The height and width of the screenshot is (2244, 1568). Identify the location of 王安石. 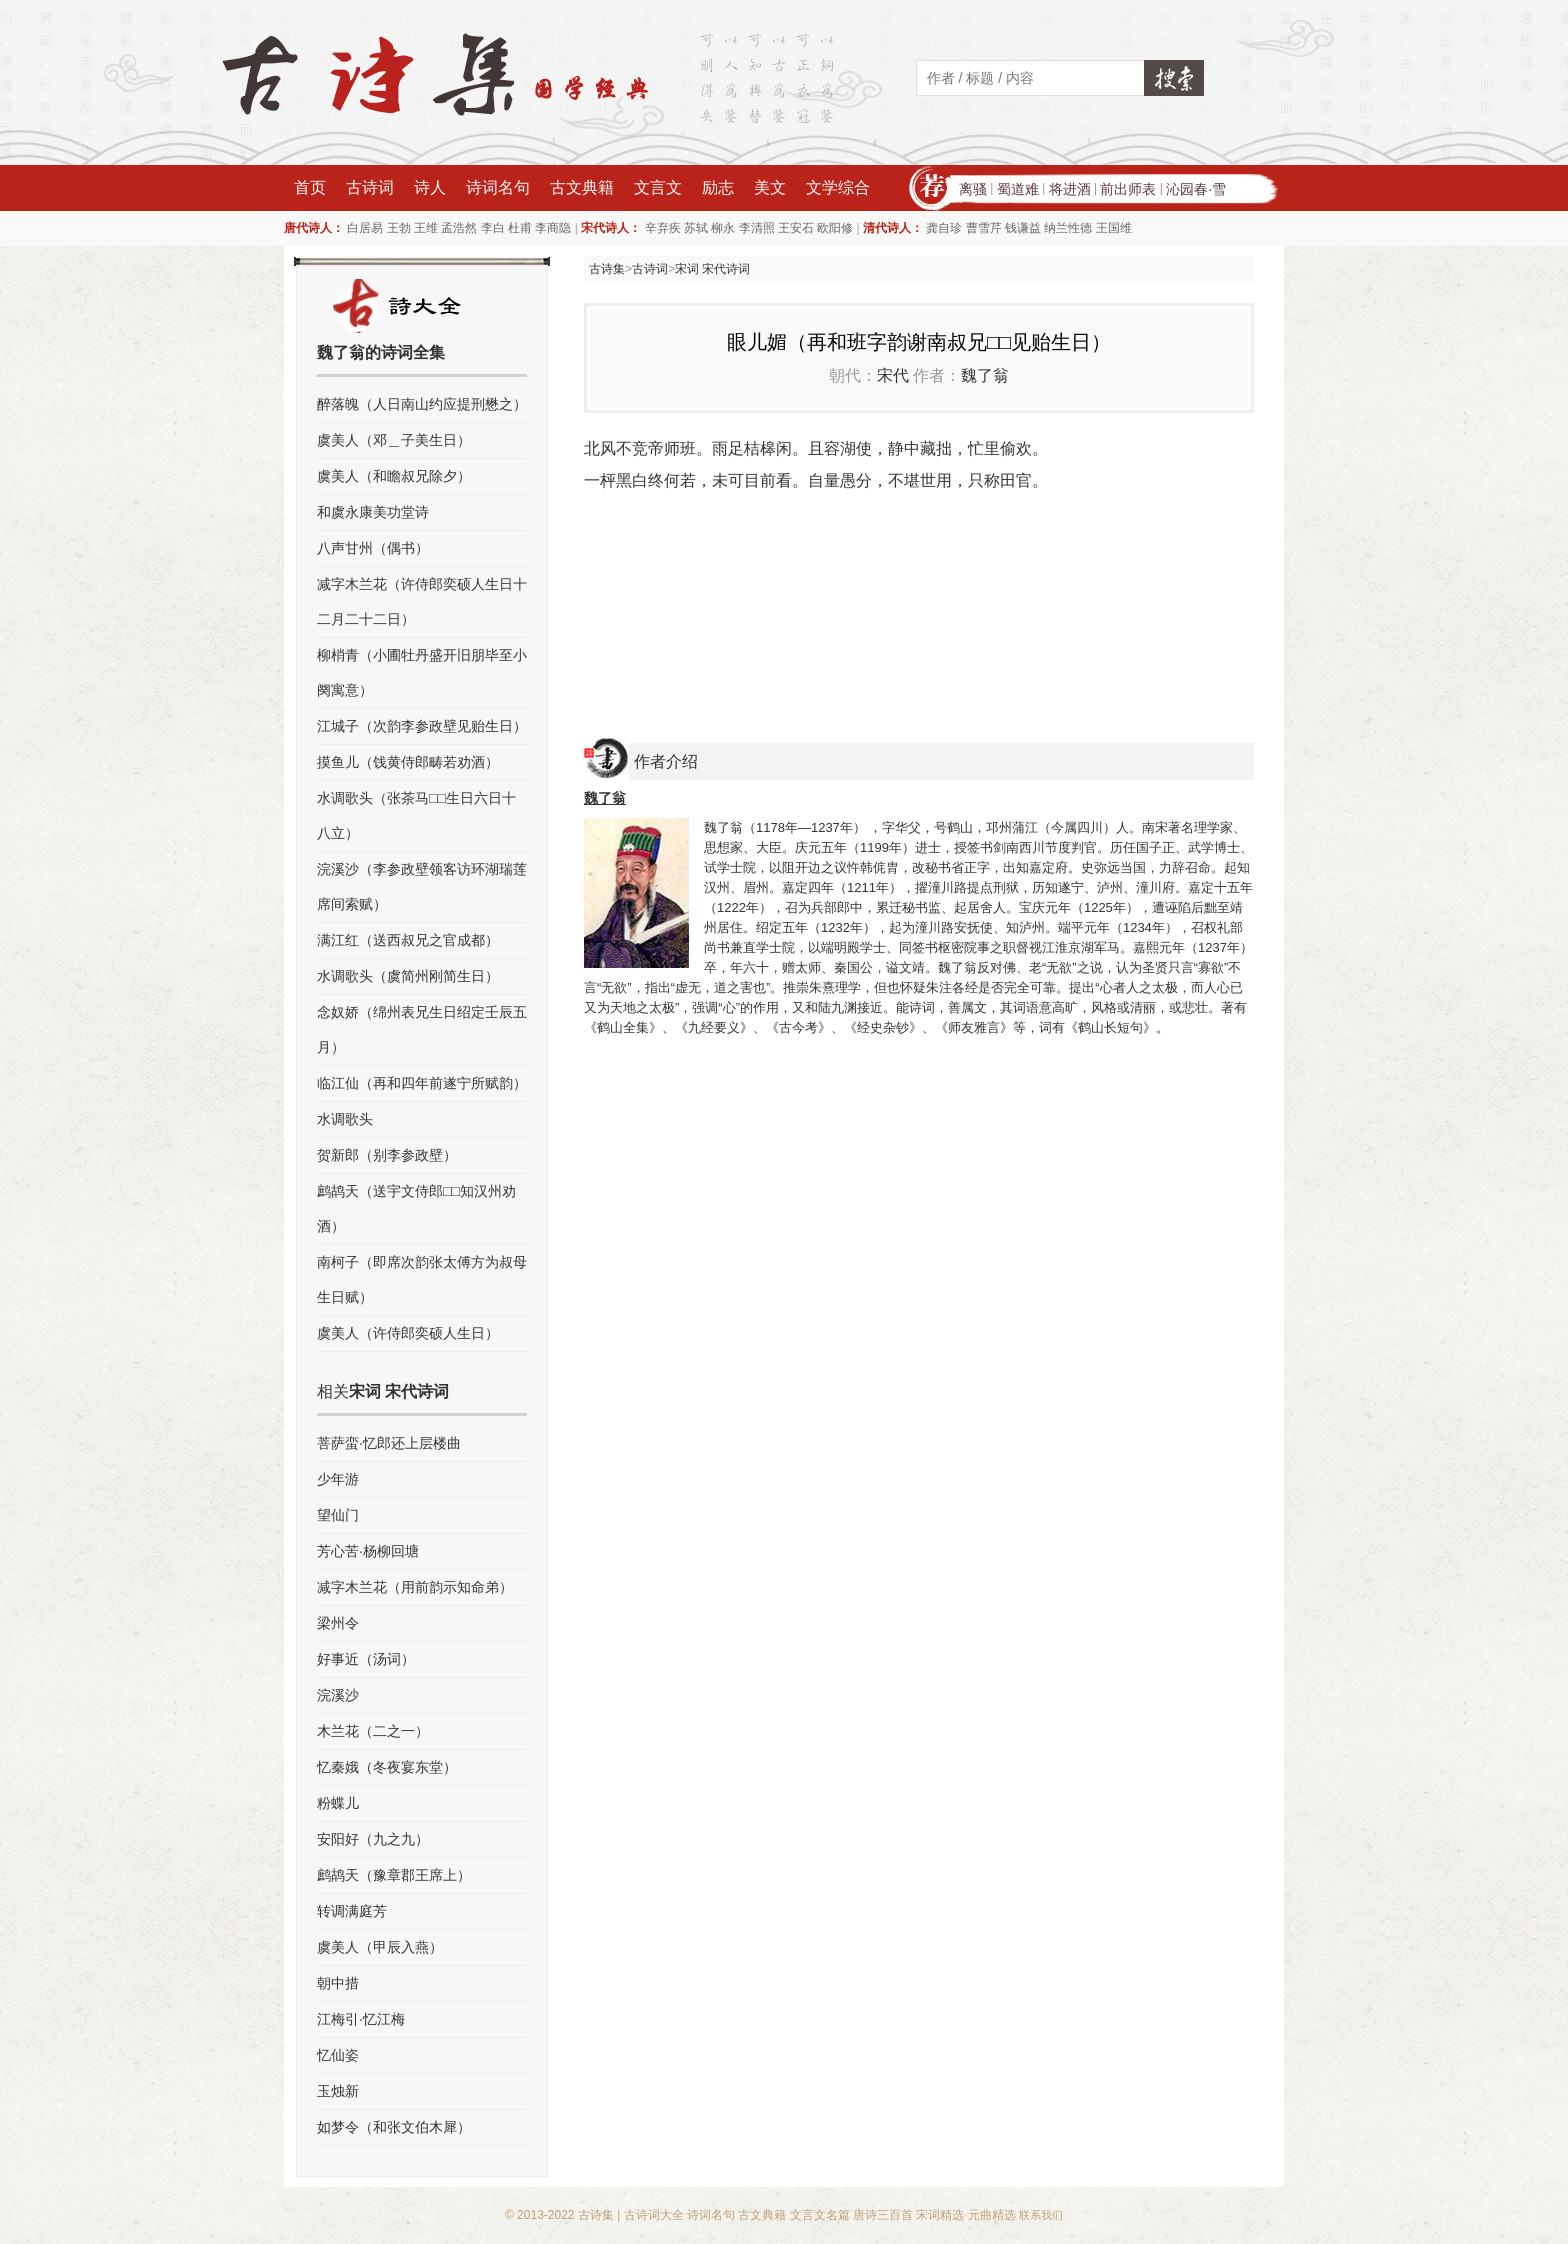
(796, 228).